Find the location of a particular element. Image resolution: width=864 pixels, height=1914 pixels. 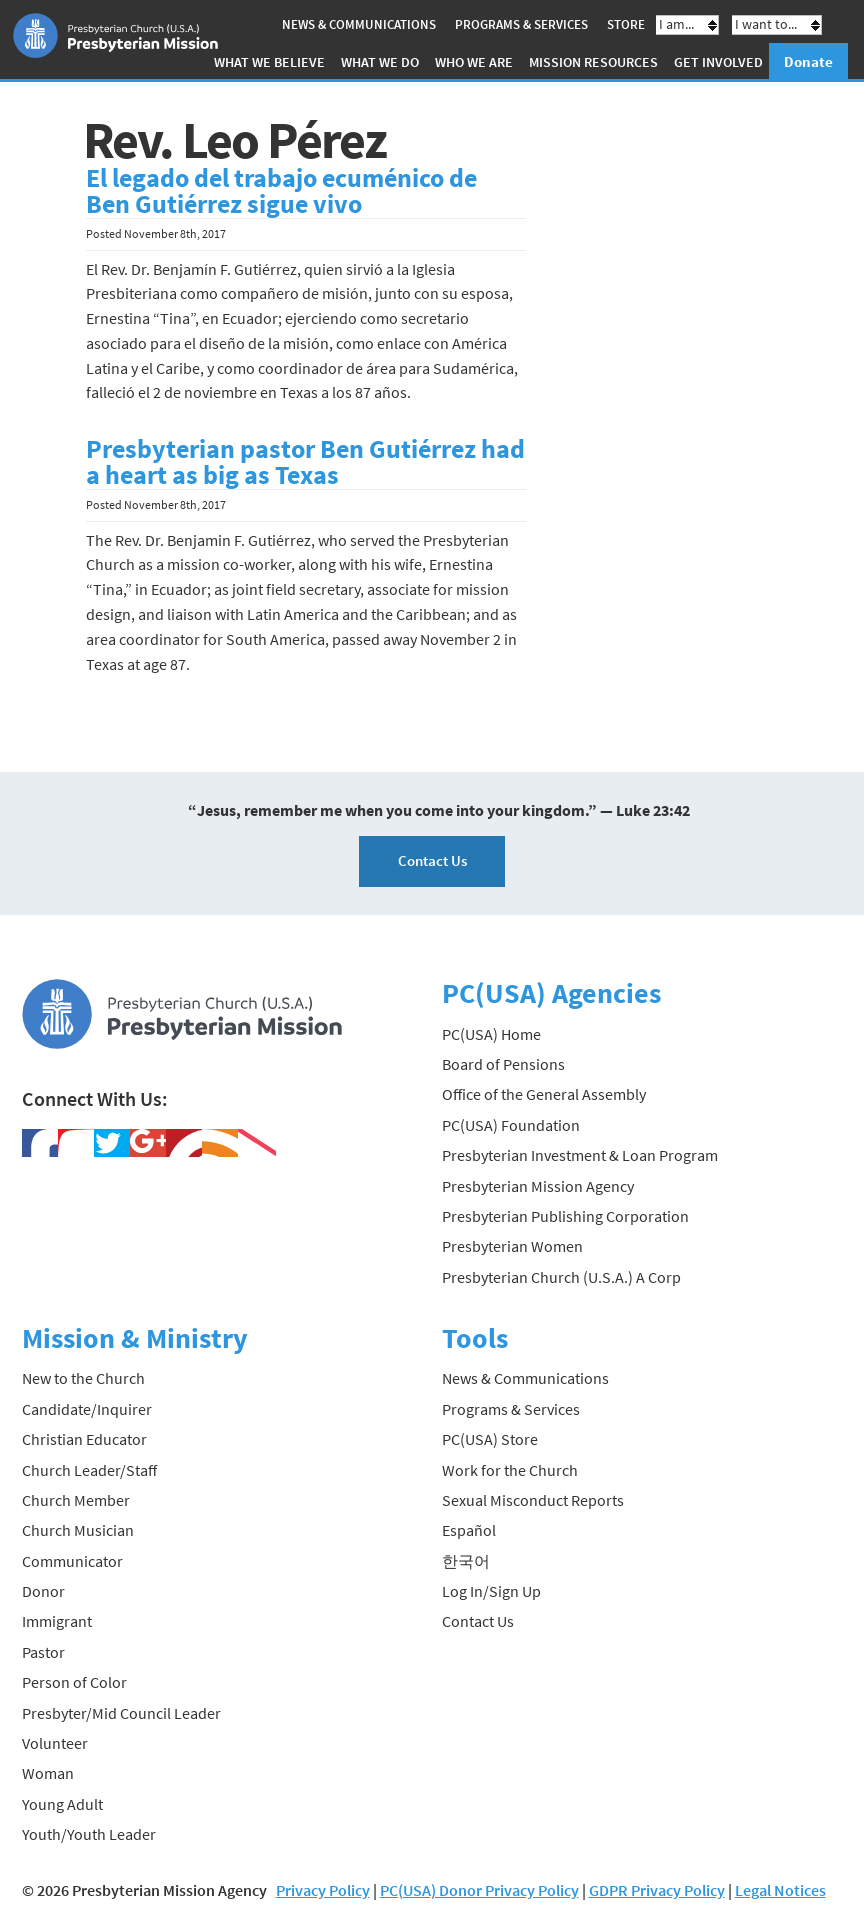

Presbyterian Mission Agency is located at coordinates (538, 1186).